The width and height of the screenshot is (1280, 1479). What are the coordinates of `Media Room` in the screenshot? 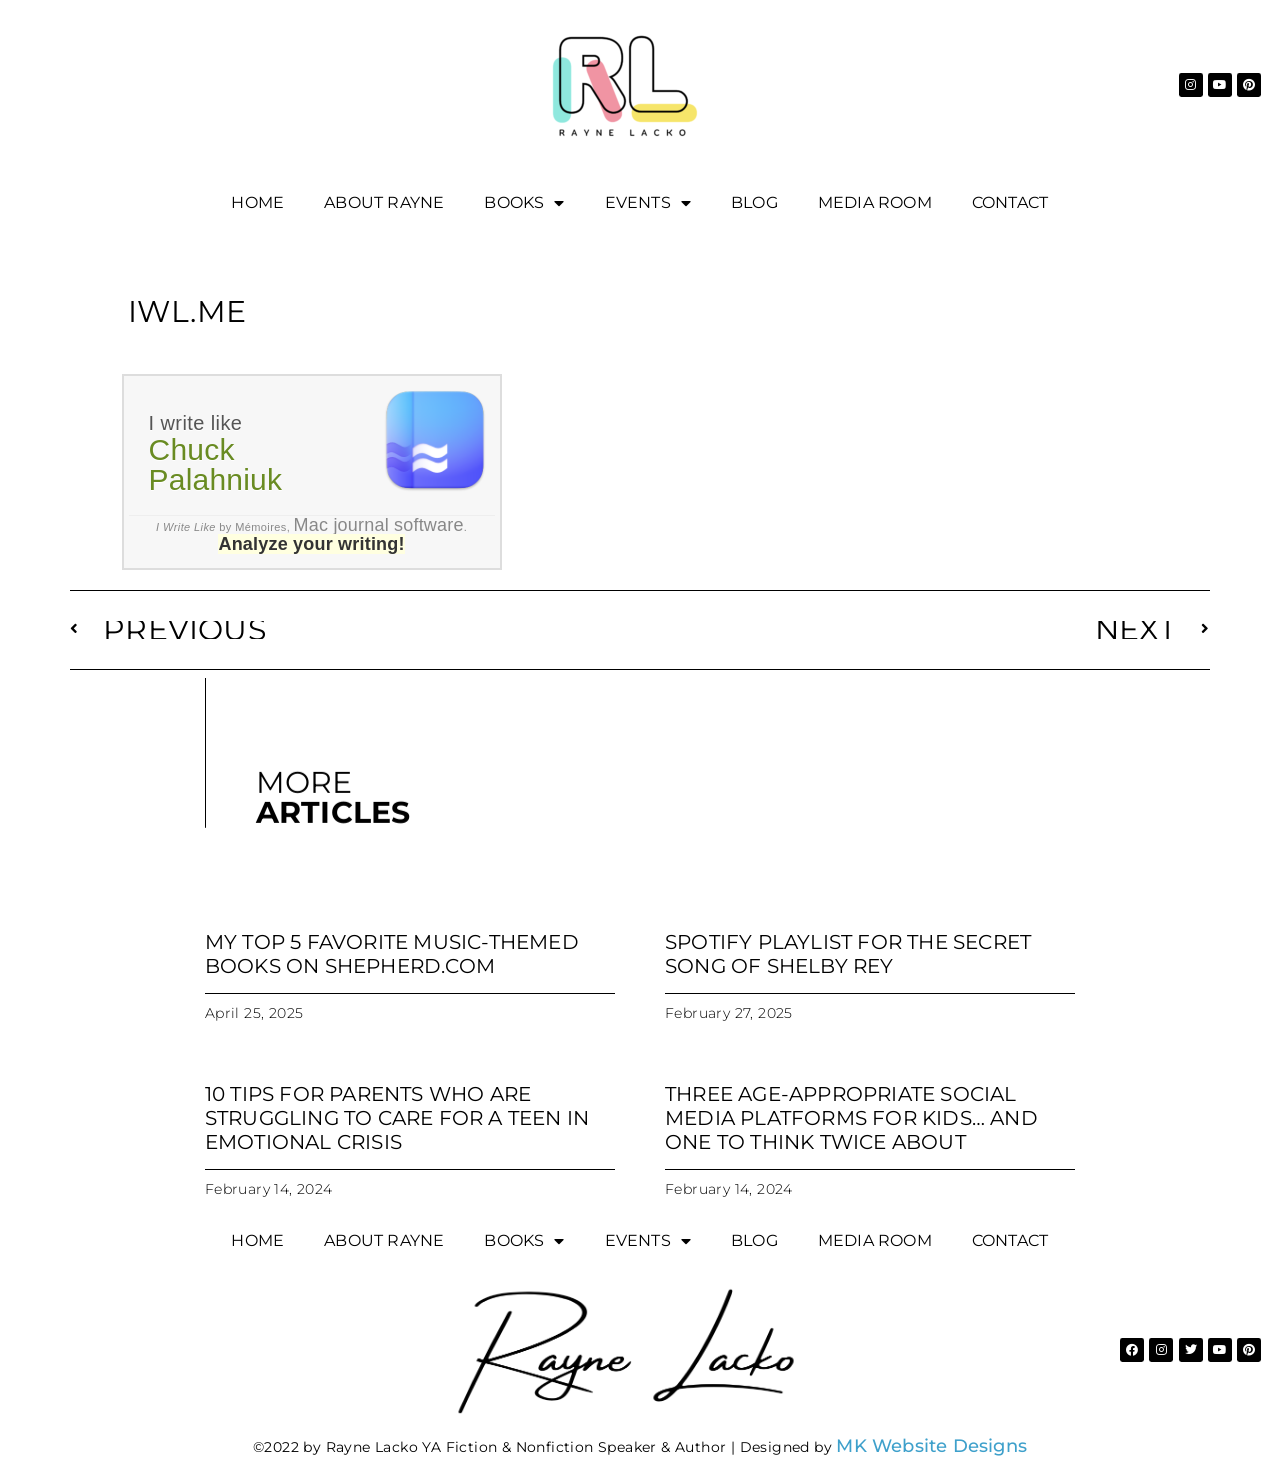 It's located at (875, 202).